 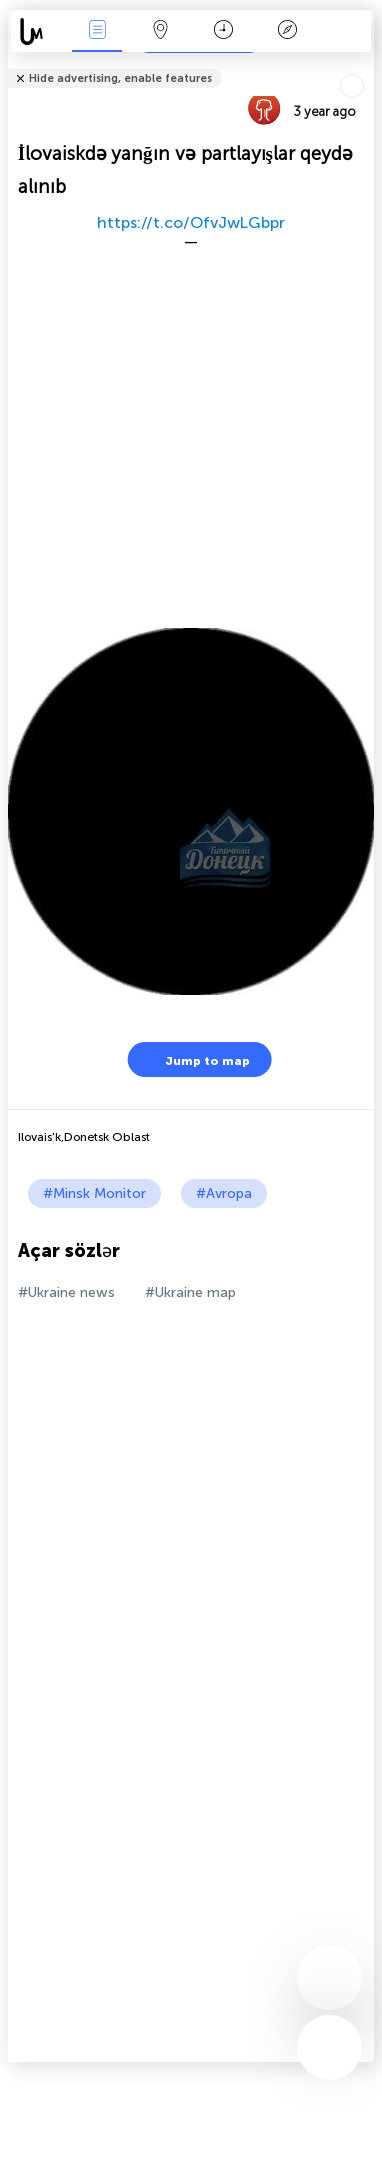 I want to click on Təqvim, so click(x=223, y=31).